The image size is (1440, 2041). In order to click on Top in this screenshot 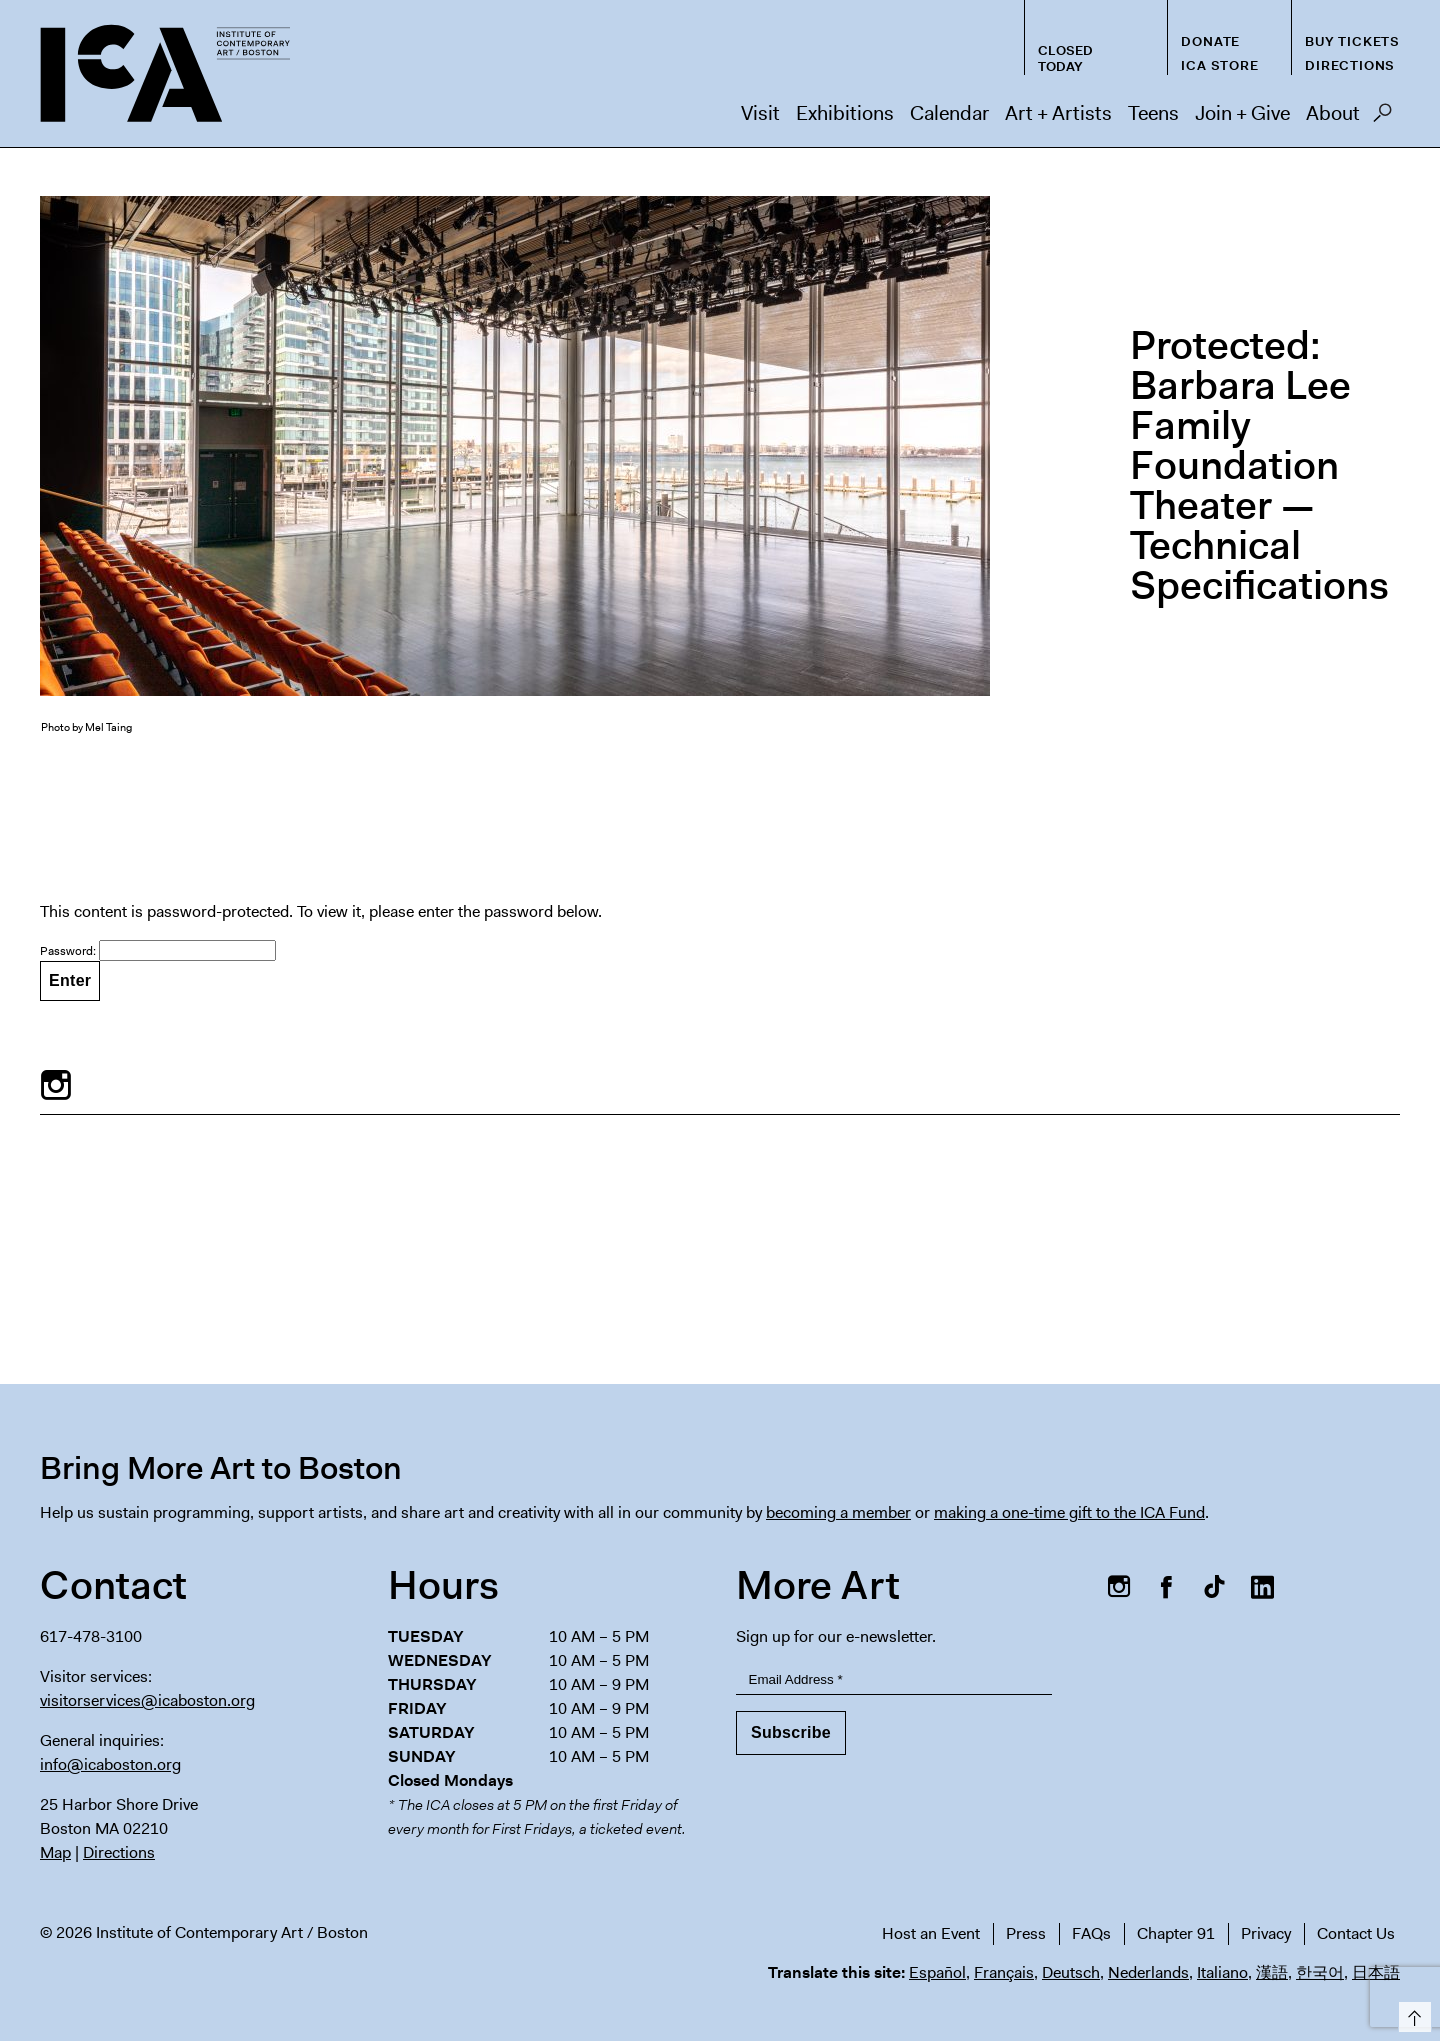, I will do `click(1411, 2013)`.